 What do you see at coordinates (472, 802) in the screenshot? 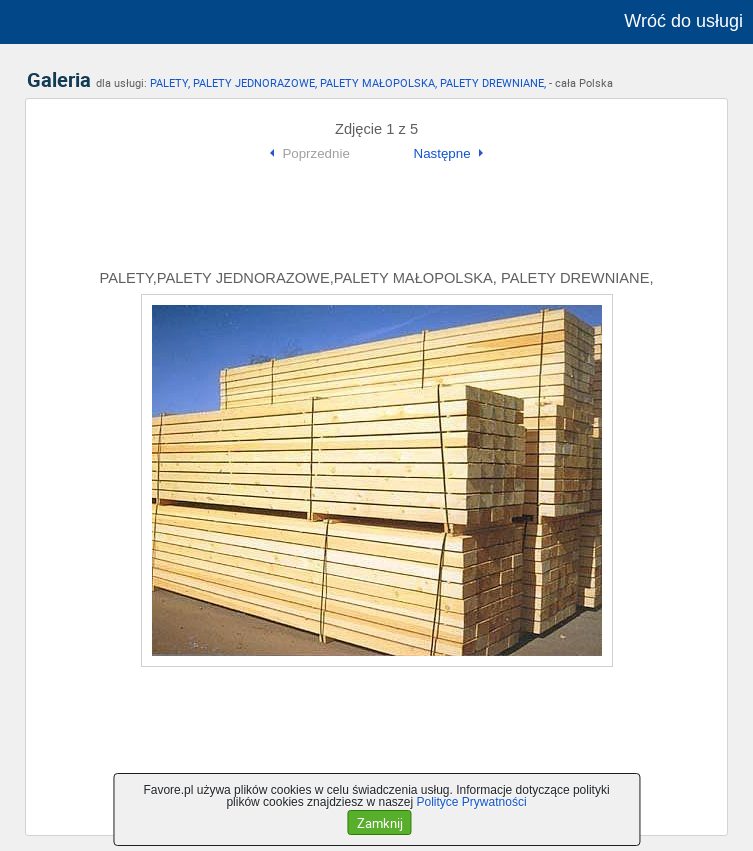
I see `Polityce Prywatności` at bounding box center [472, 802].